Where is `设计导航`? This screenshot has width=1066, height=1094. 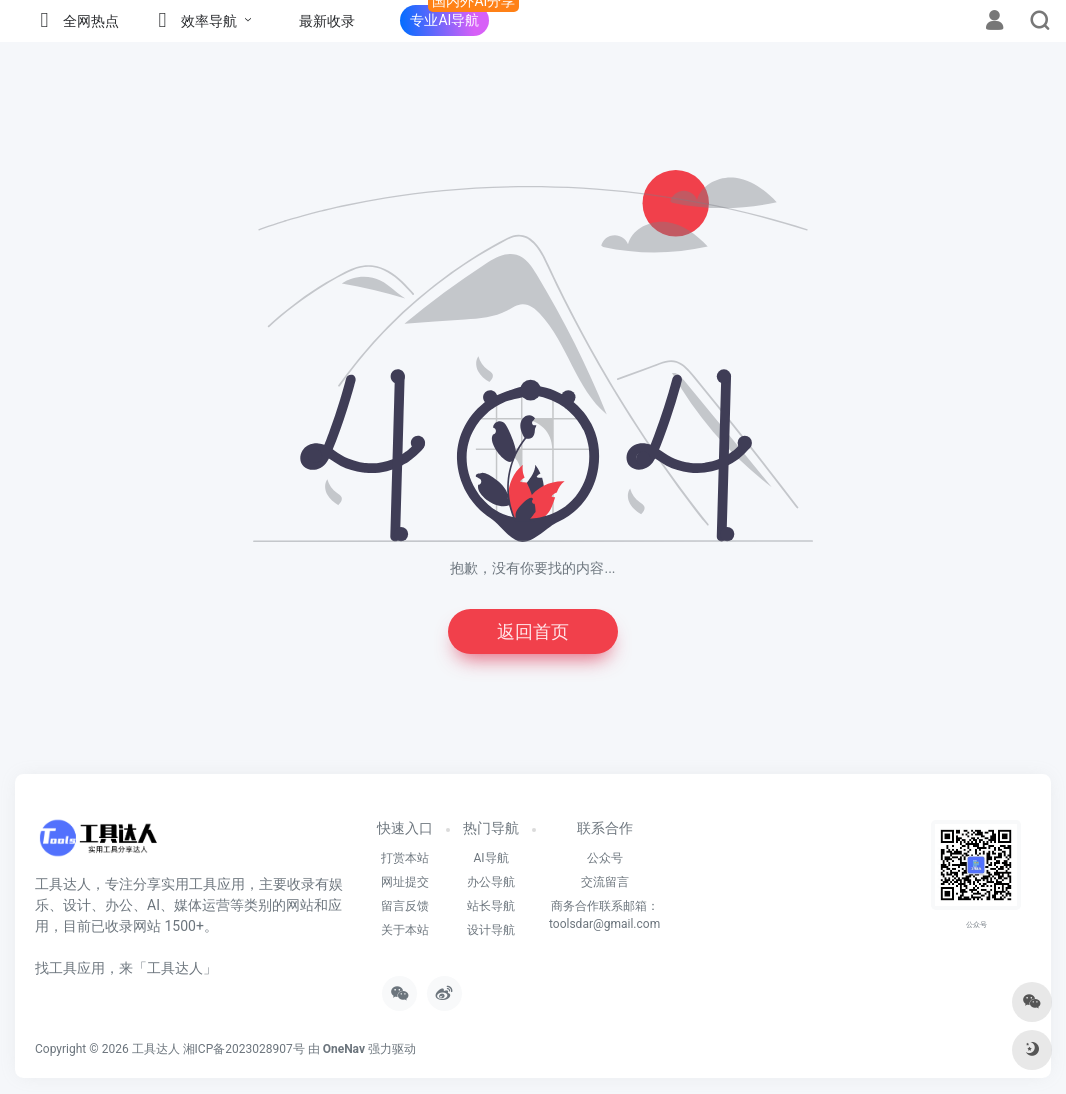 设计导航 is located at coordinates (491, 930).